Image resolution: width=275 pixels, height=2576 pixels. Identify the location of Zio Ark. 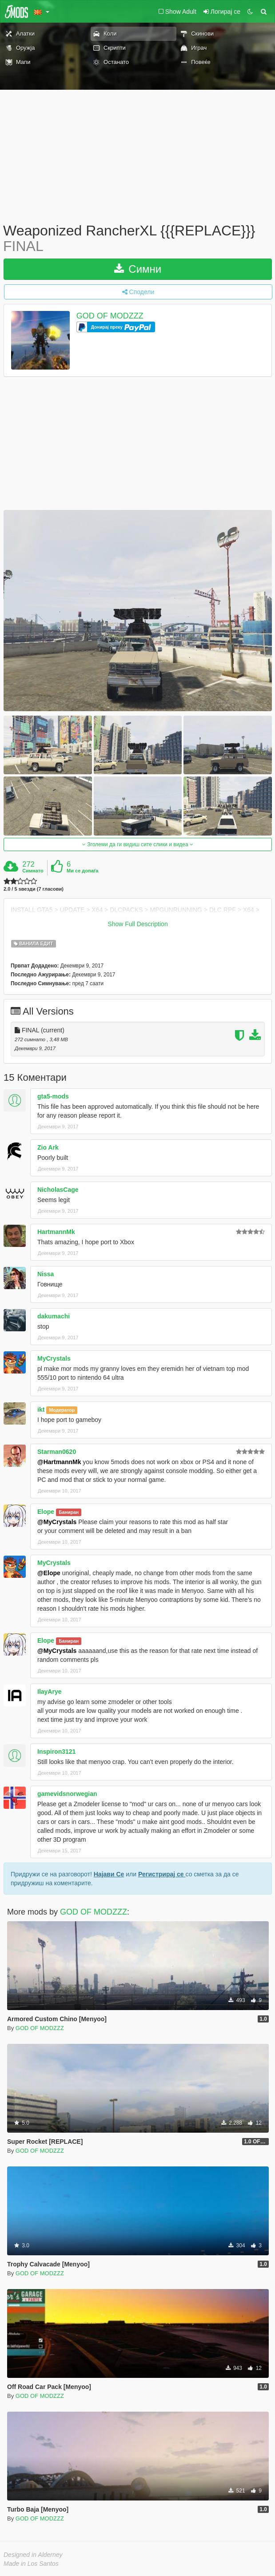
(48, 1147).